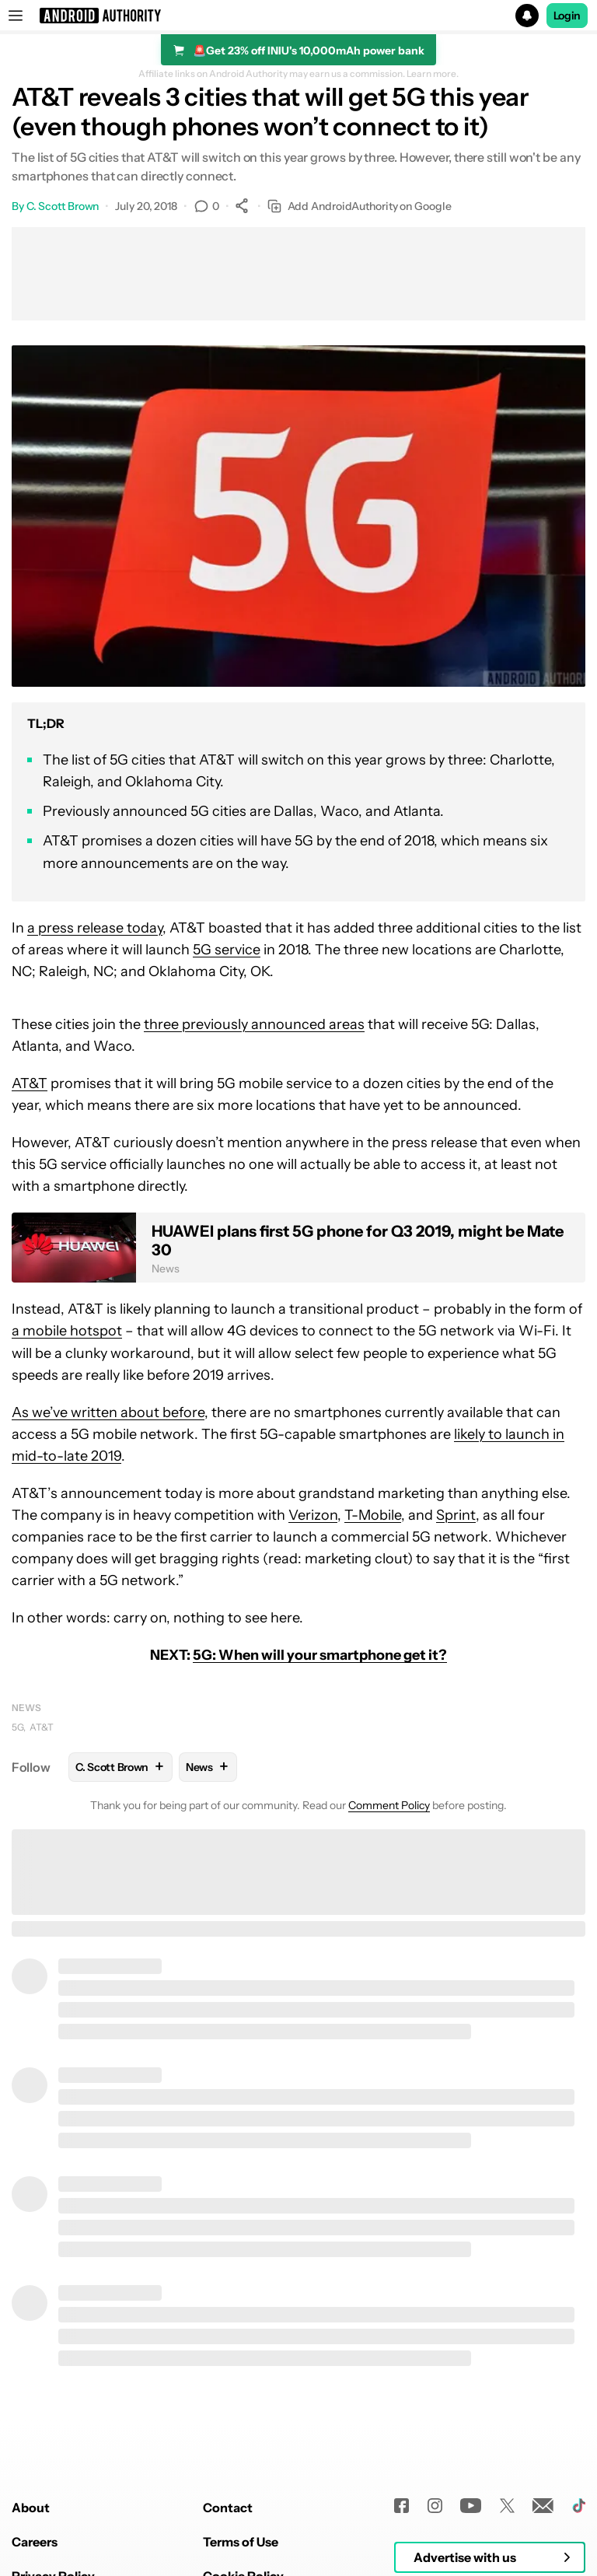 This screenshot has height=2576, width=597. What do you see at coordinates (35, 2542) in the screenshot?
I see `Careers` at bounding box center [35, 2542].